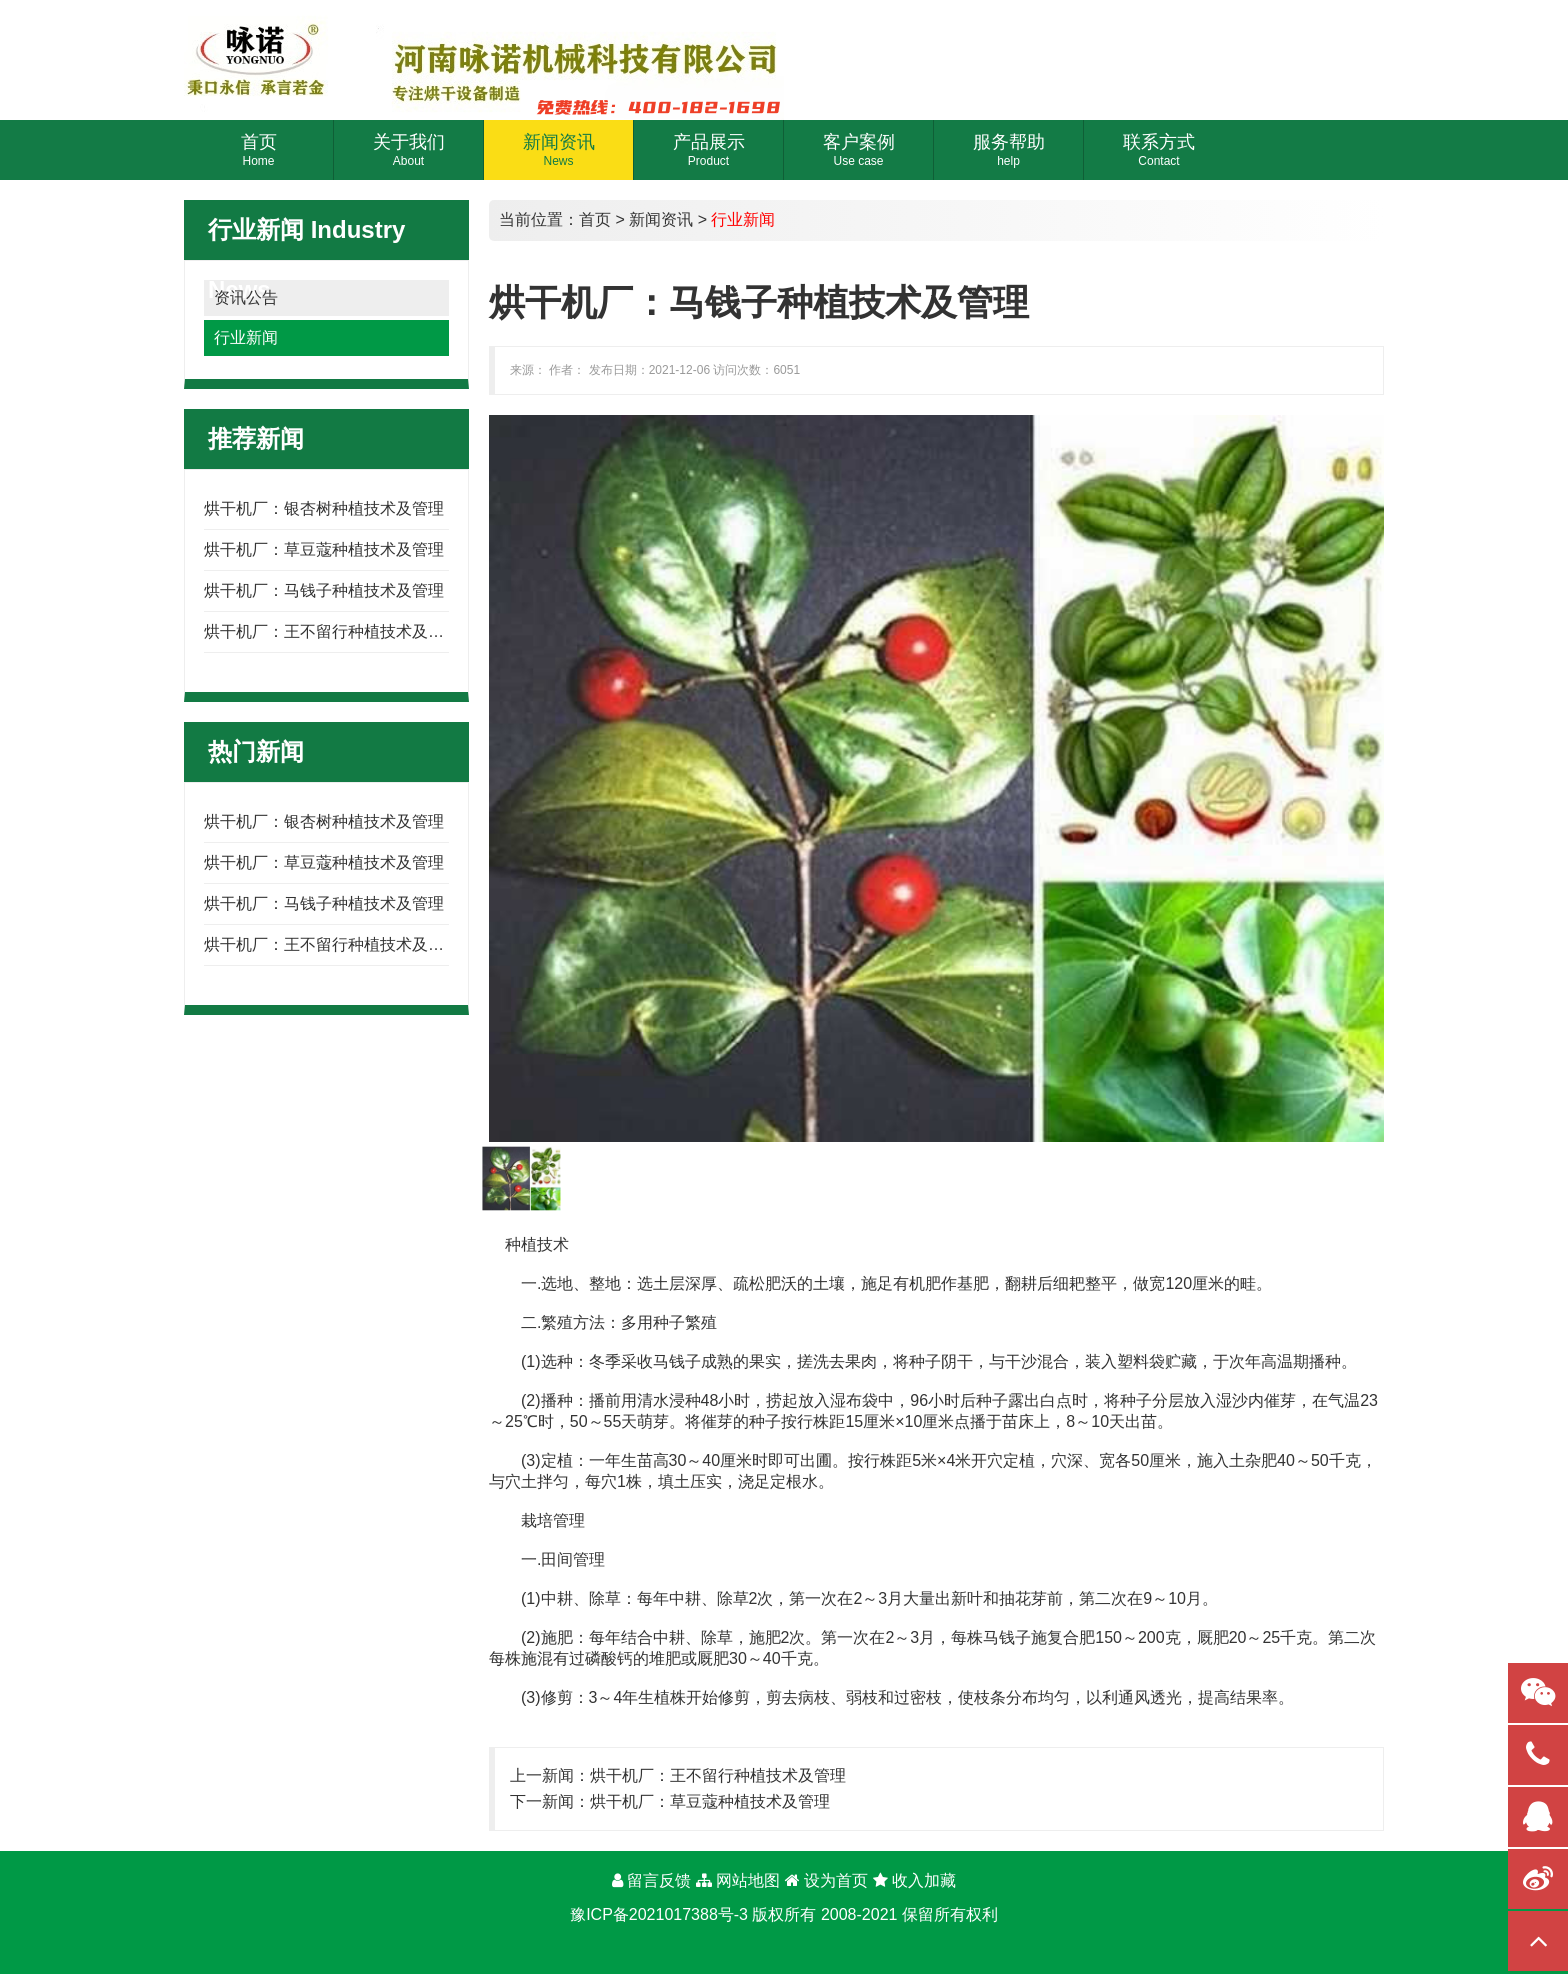  What do you see at coordinates (324, 549) in the screenshot?
I see `烘干机厂：草豆蔻种植技术及管理` at bounding box center [324, 549].